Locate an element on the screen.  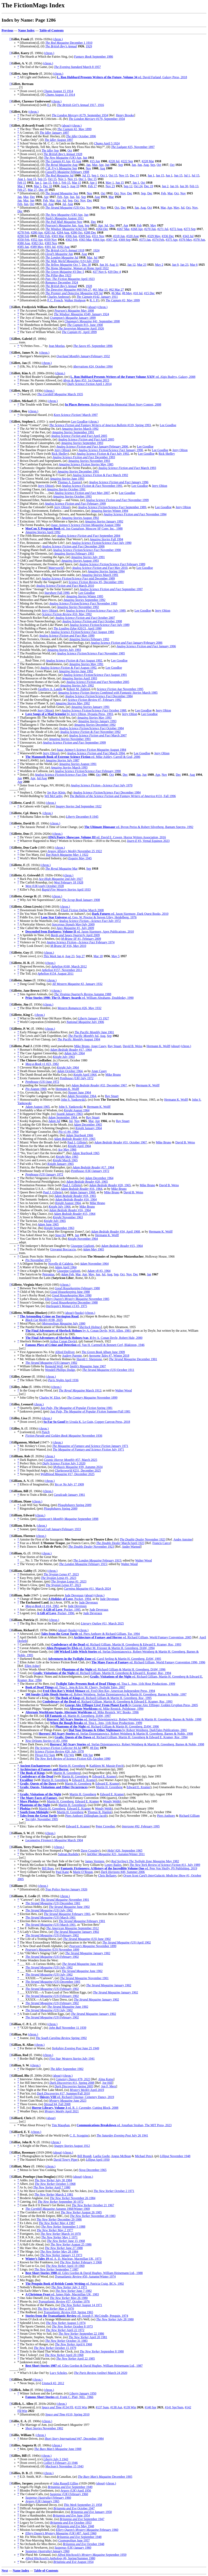
May 1 is located at coordinates (110, 182).